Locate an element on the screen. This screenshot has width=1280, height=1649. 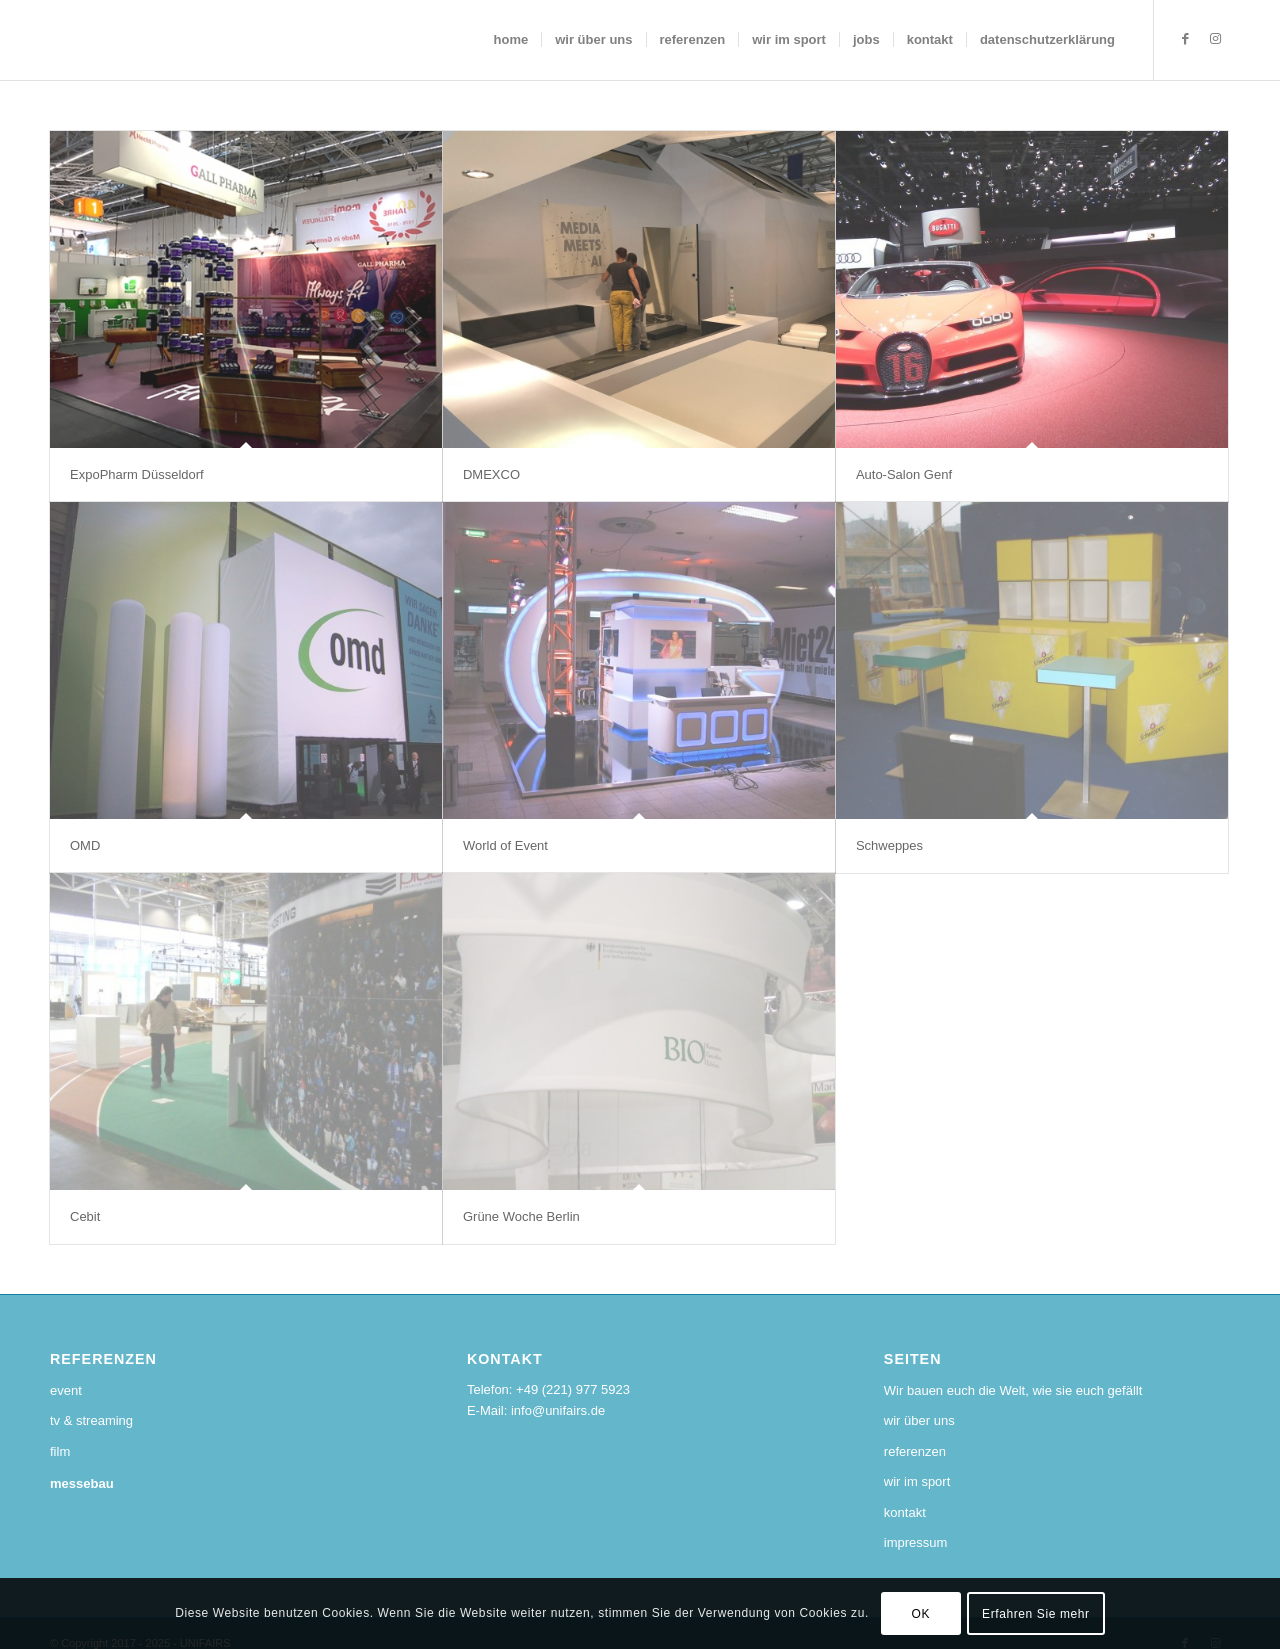
info@unifairs.de is located at coordinates (558, 1410).